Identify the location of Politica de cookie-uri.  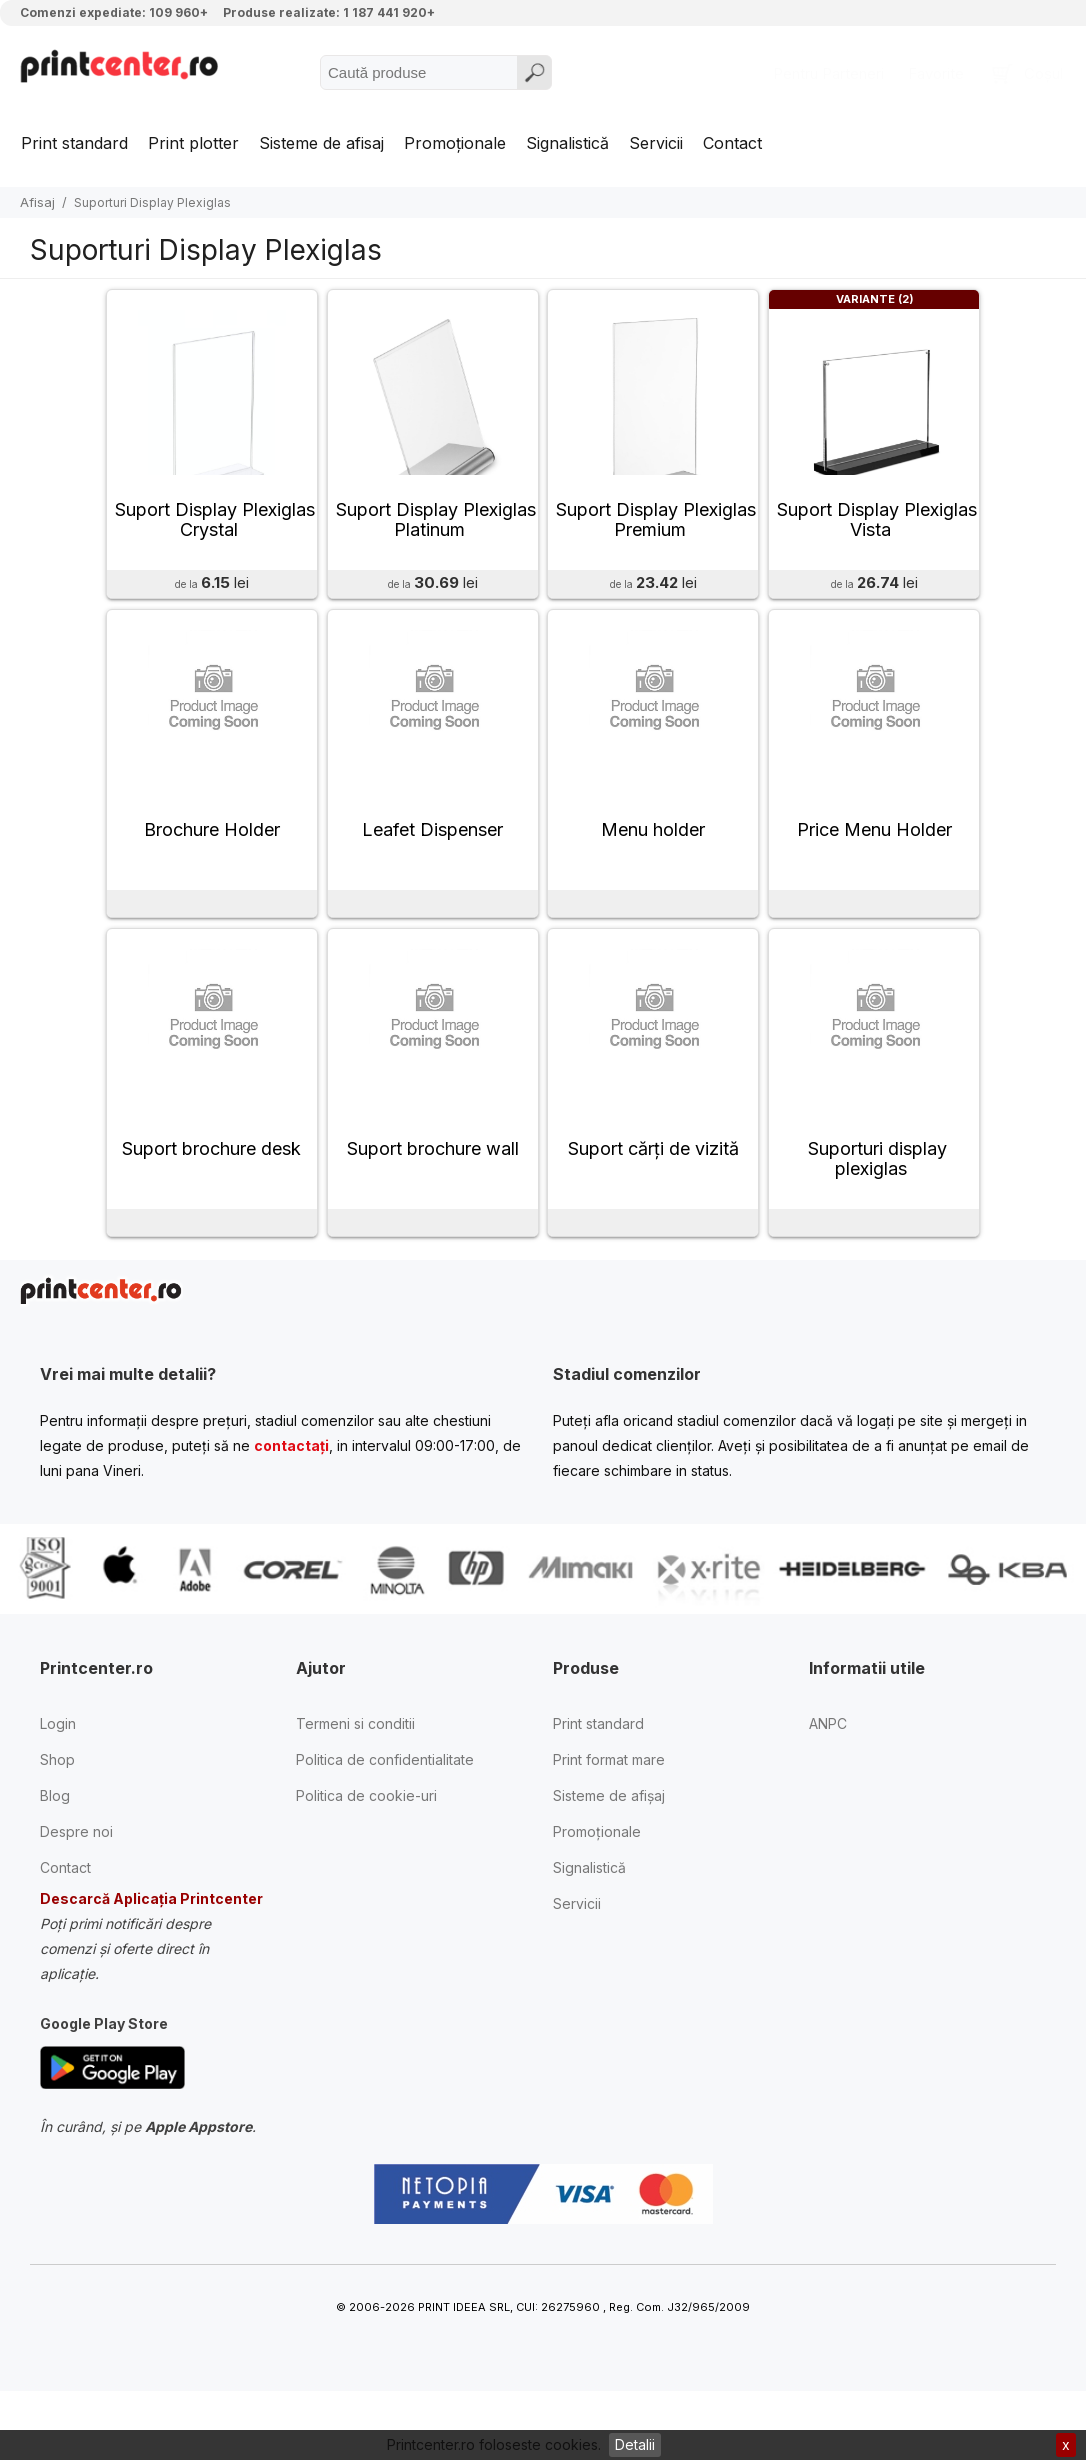
(366, 1840).